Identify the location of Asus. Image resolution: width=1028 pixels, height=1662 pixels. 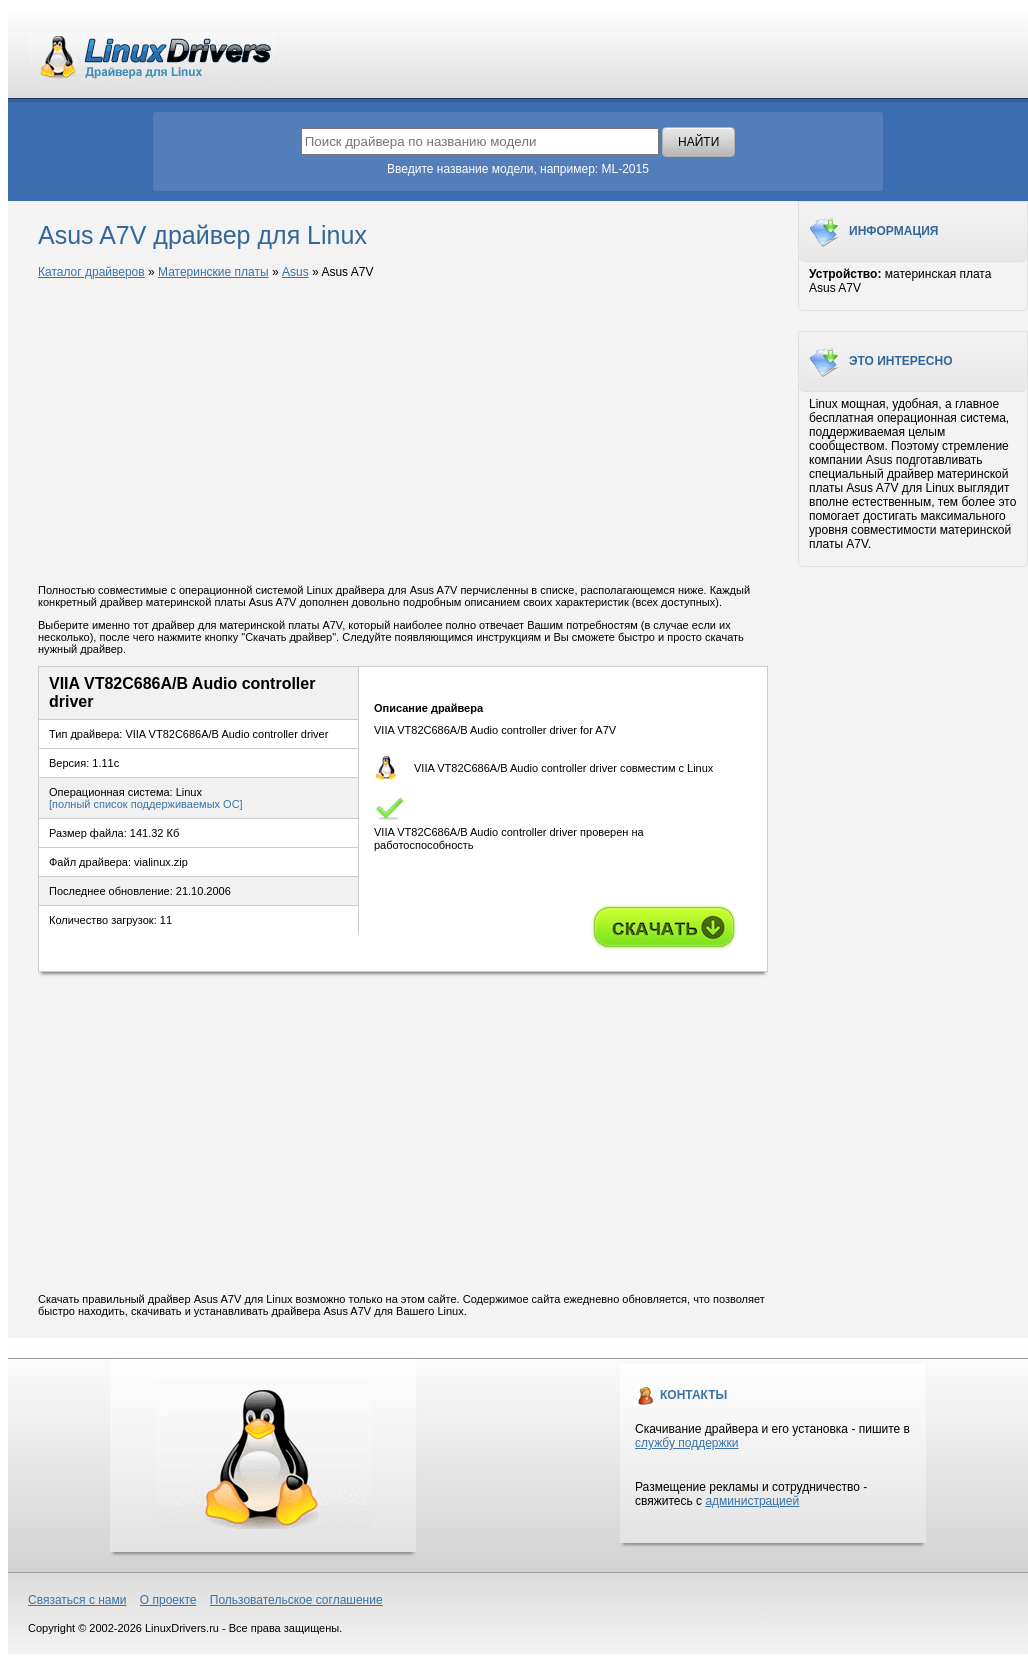
(295, 272).